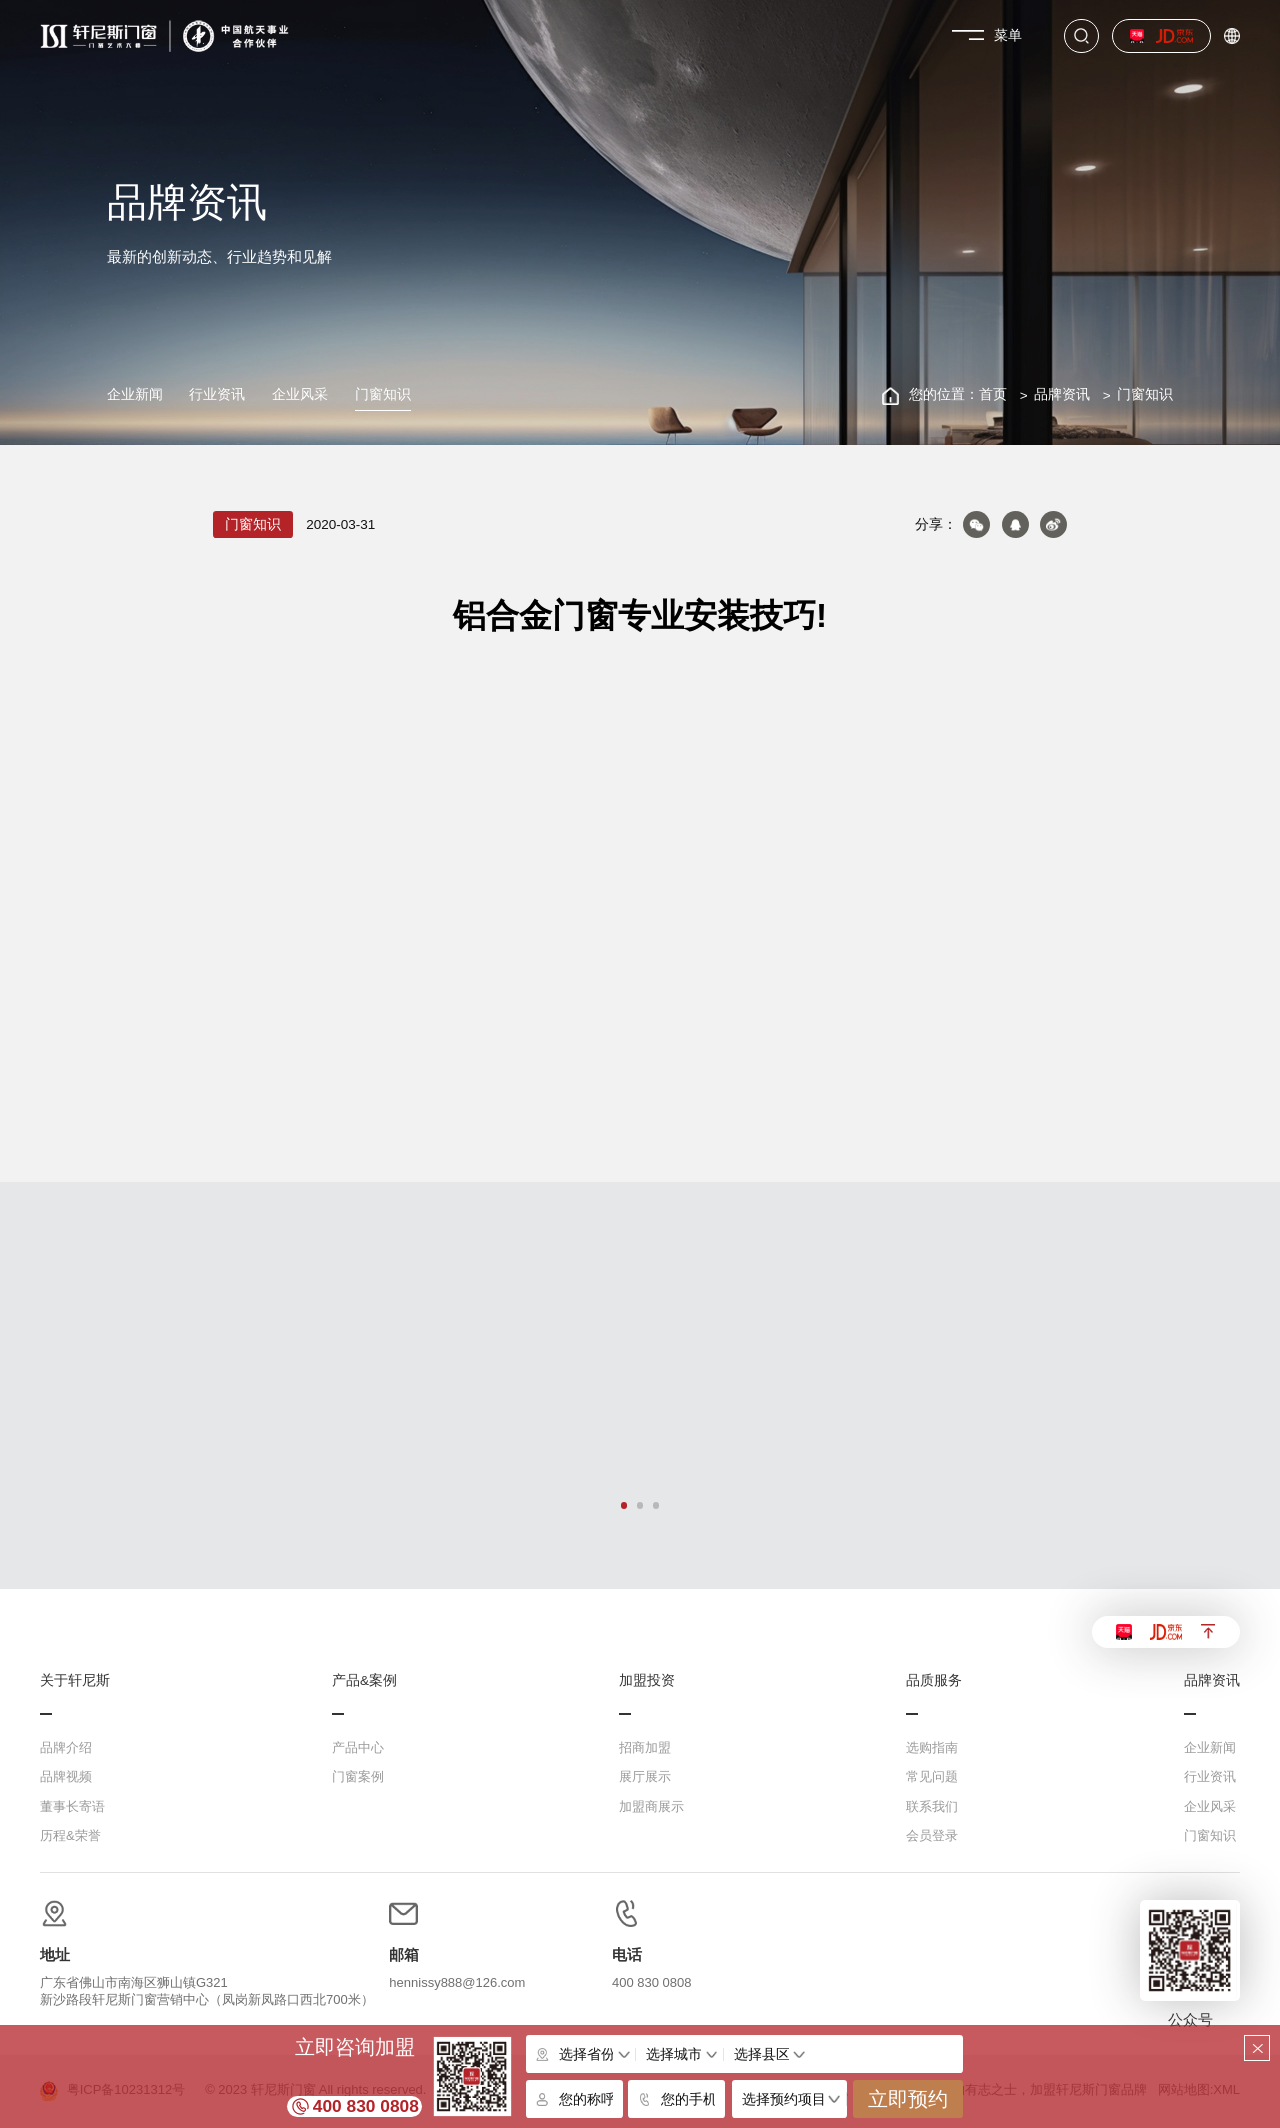  I want to click on 产品&案例, so click(364, 1681).